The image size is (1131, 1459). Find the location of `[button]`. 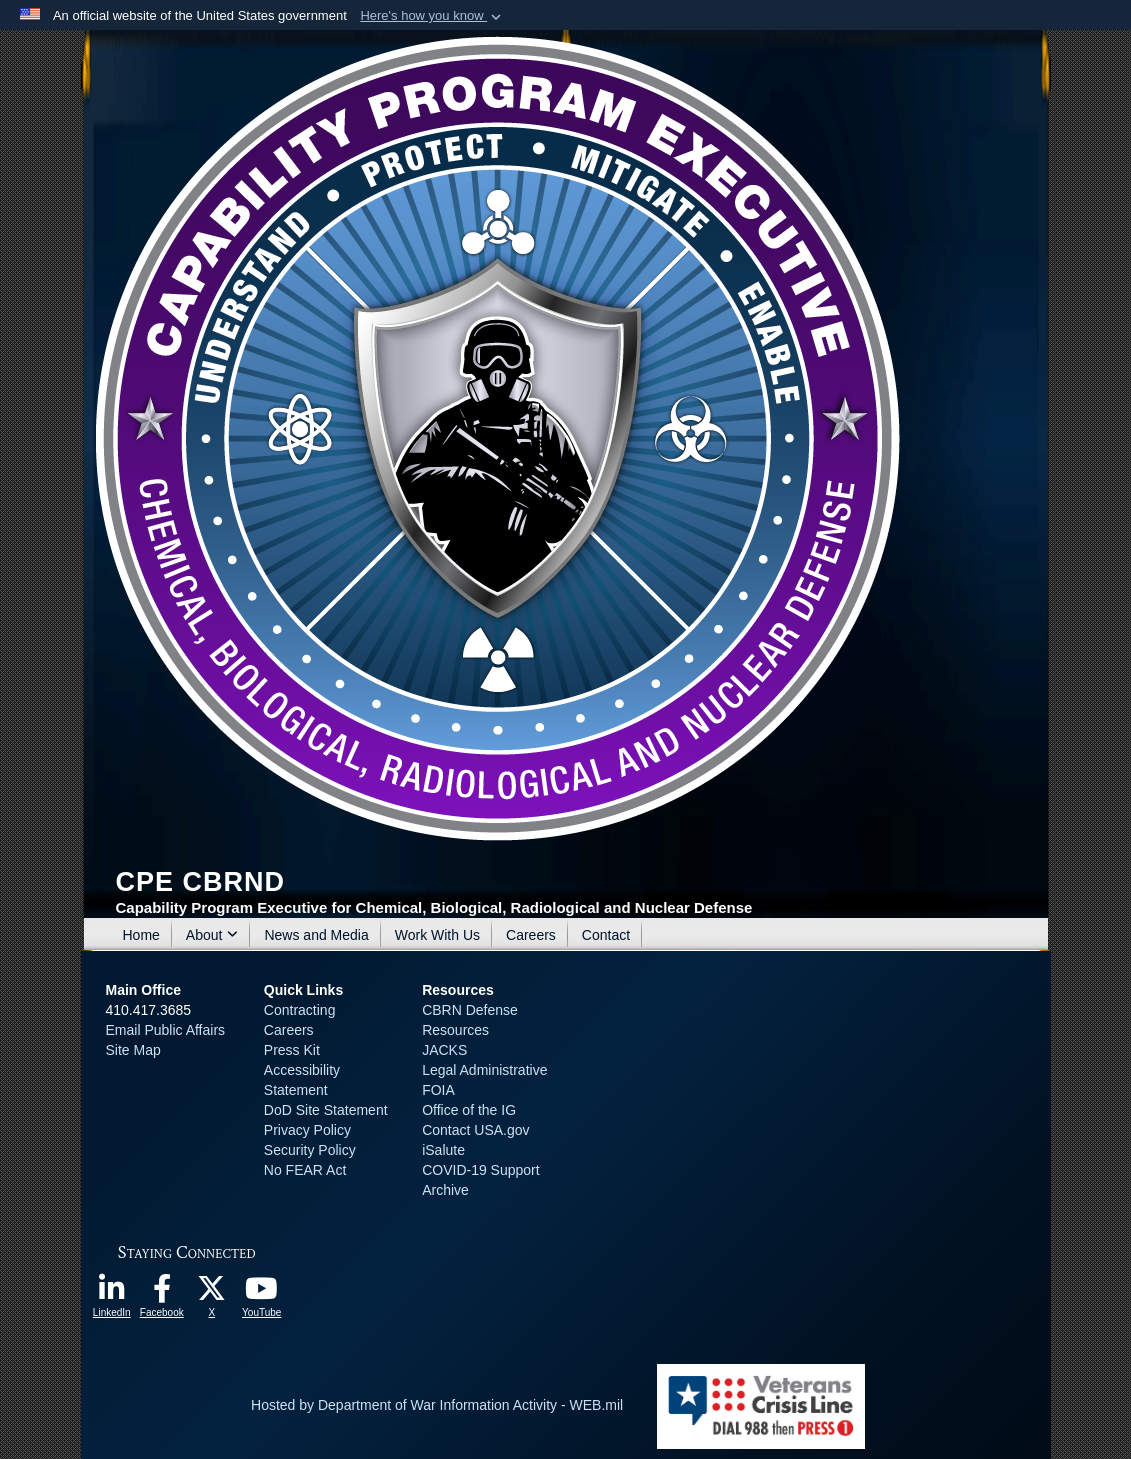

[button] is located at coordinates (432, 16).